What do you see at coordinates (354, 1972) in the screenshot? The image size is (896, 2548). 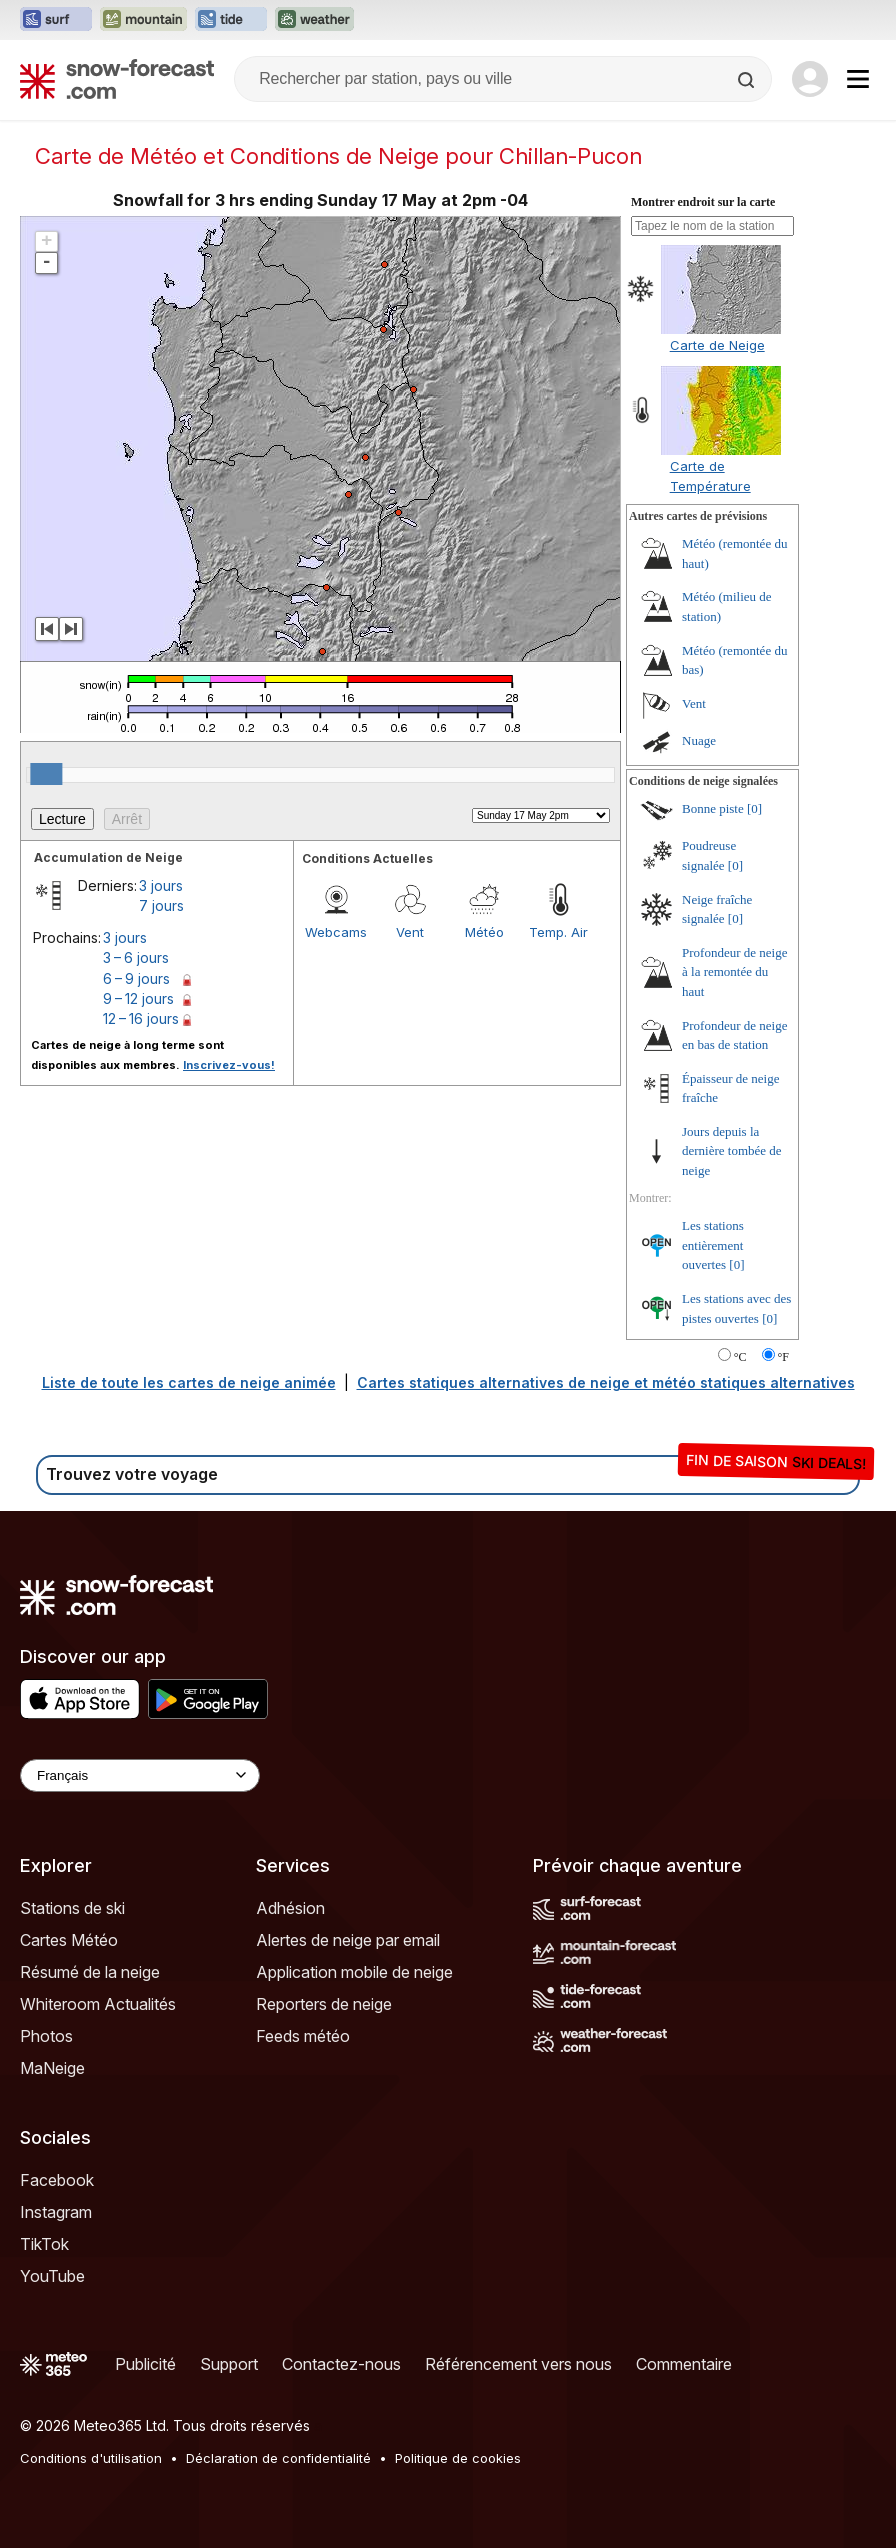 I see `Application mobile de neige` at bounding box center [354, 1972].